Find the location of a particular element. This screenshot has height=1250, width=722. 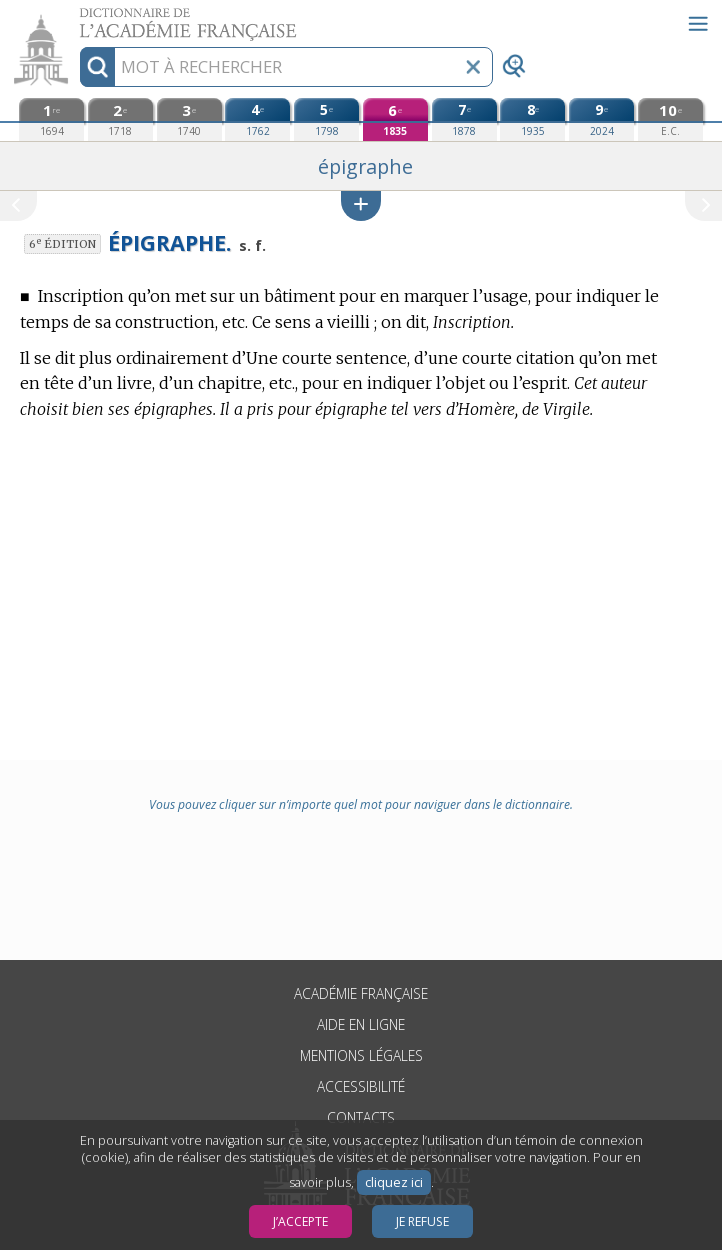

Aide en ligne is located at coordinates (361, 1024).